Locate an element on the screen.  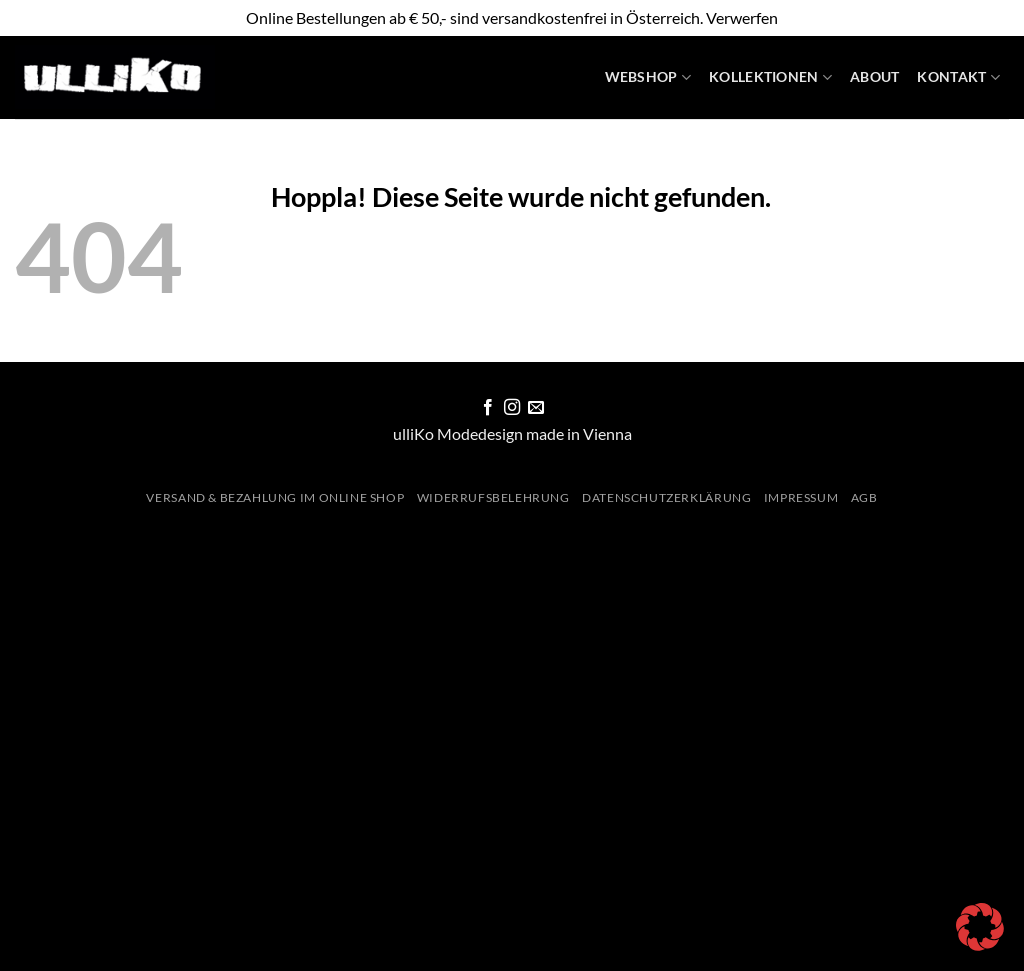
Impressum is located at coordinates (801, 497).